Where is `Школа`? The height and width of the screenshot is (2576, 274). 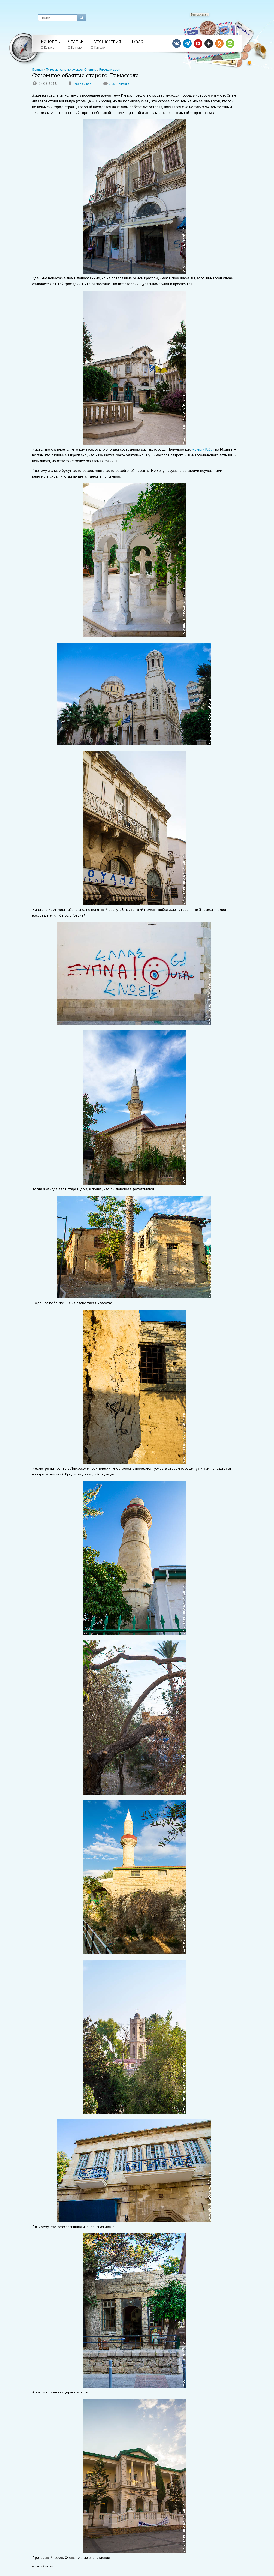 Школа is located at coordinates (135, 41).